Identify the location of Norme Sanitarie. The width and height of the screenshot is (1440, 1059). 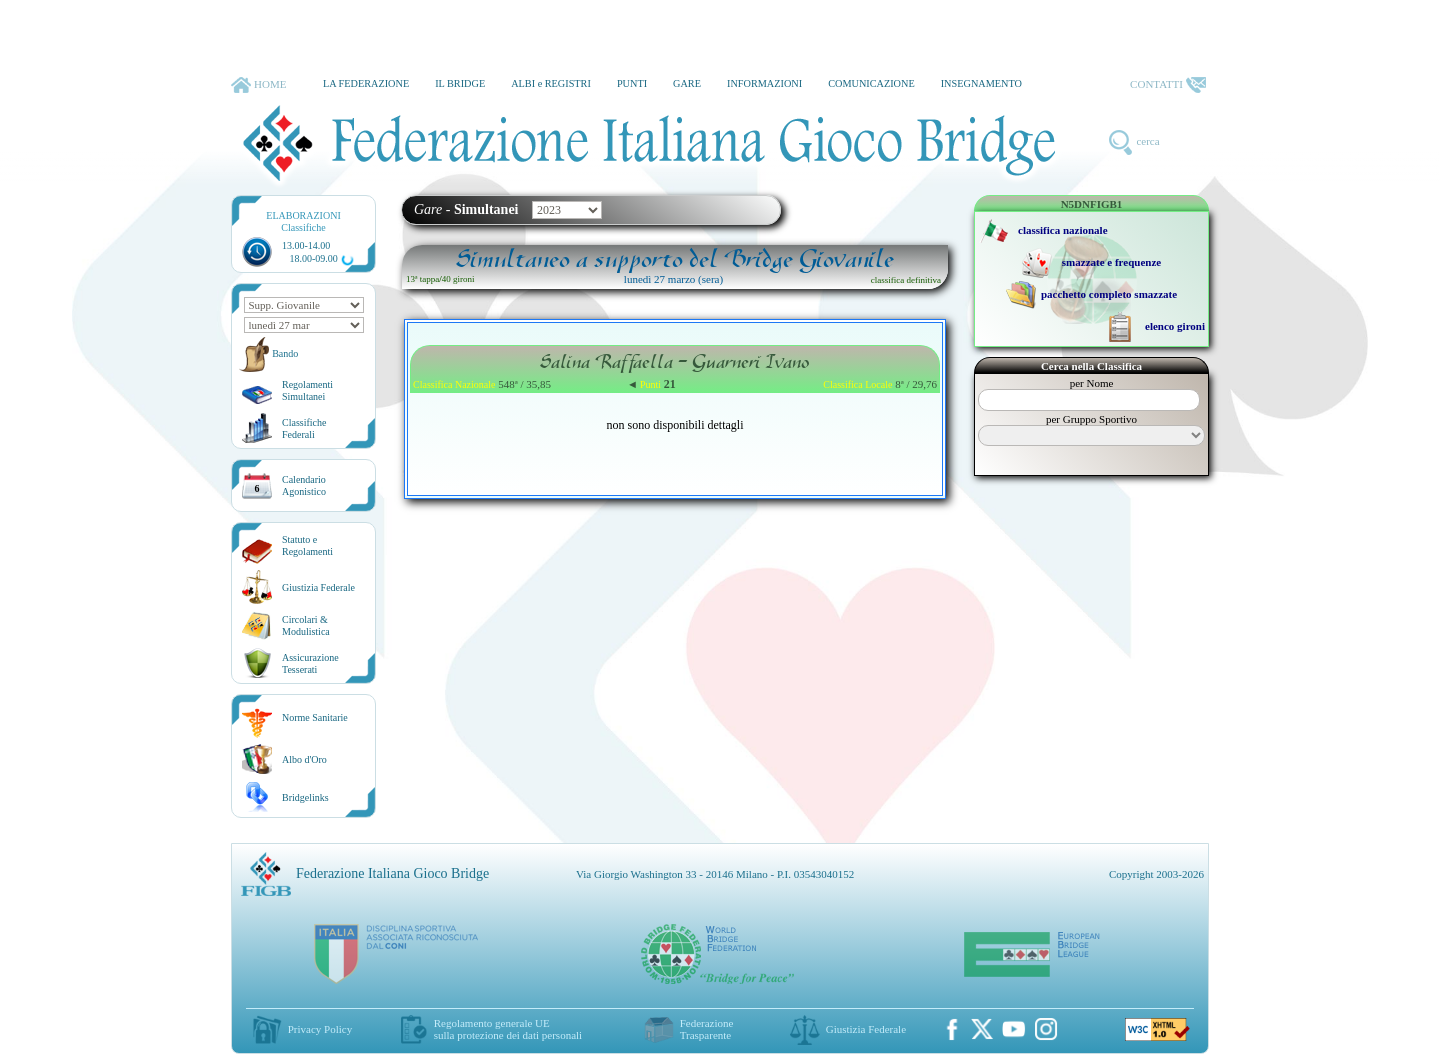
(315, 717).